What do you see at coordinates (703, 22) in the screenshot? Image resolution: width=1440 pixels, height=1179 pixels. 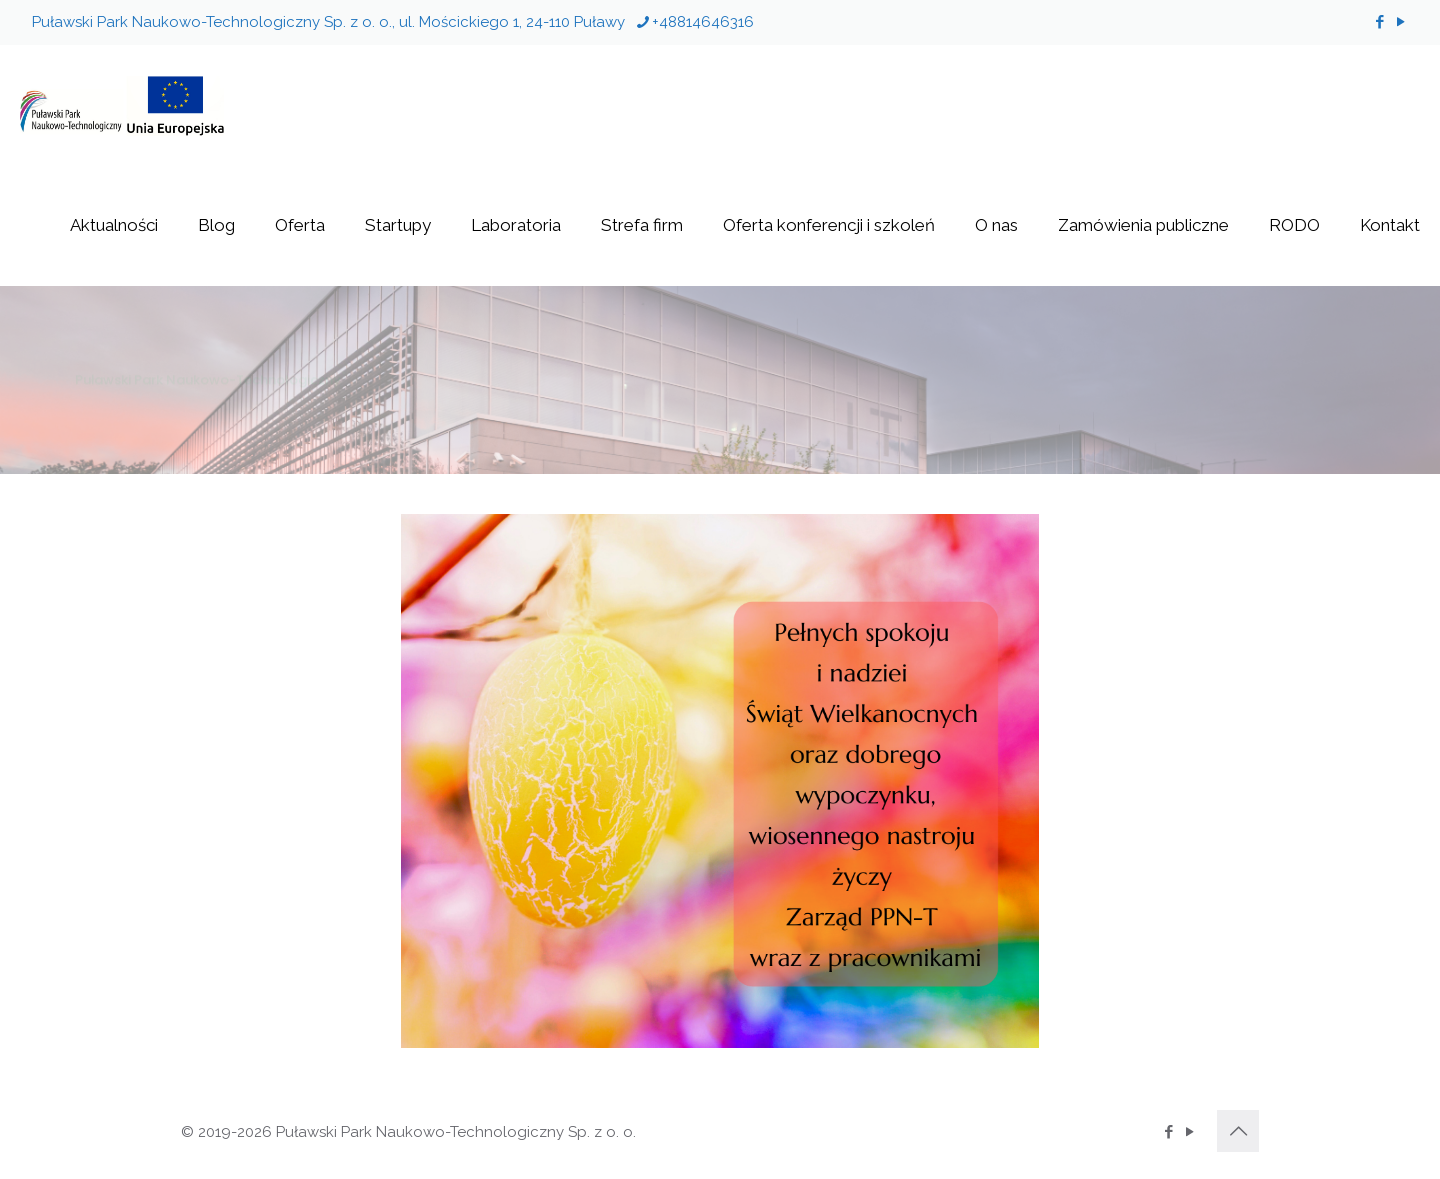 I see `+48814646316 [phone]` at bounding box center [703, 22].